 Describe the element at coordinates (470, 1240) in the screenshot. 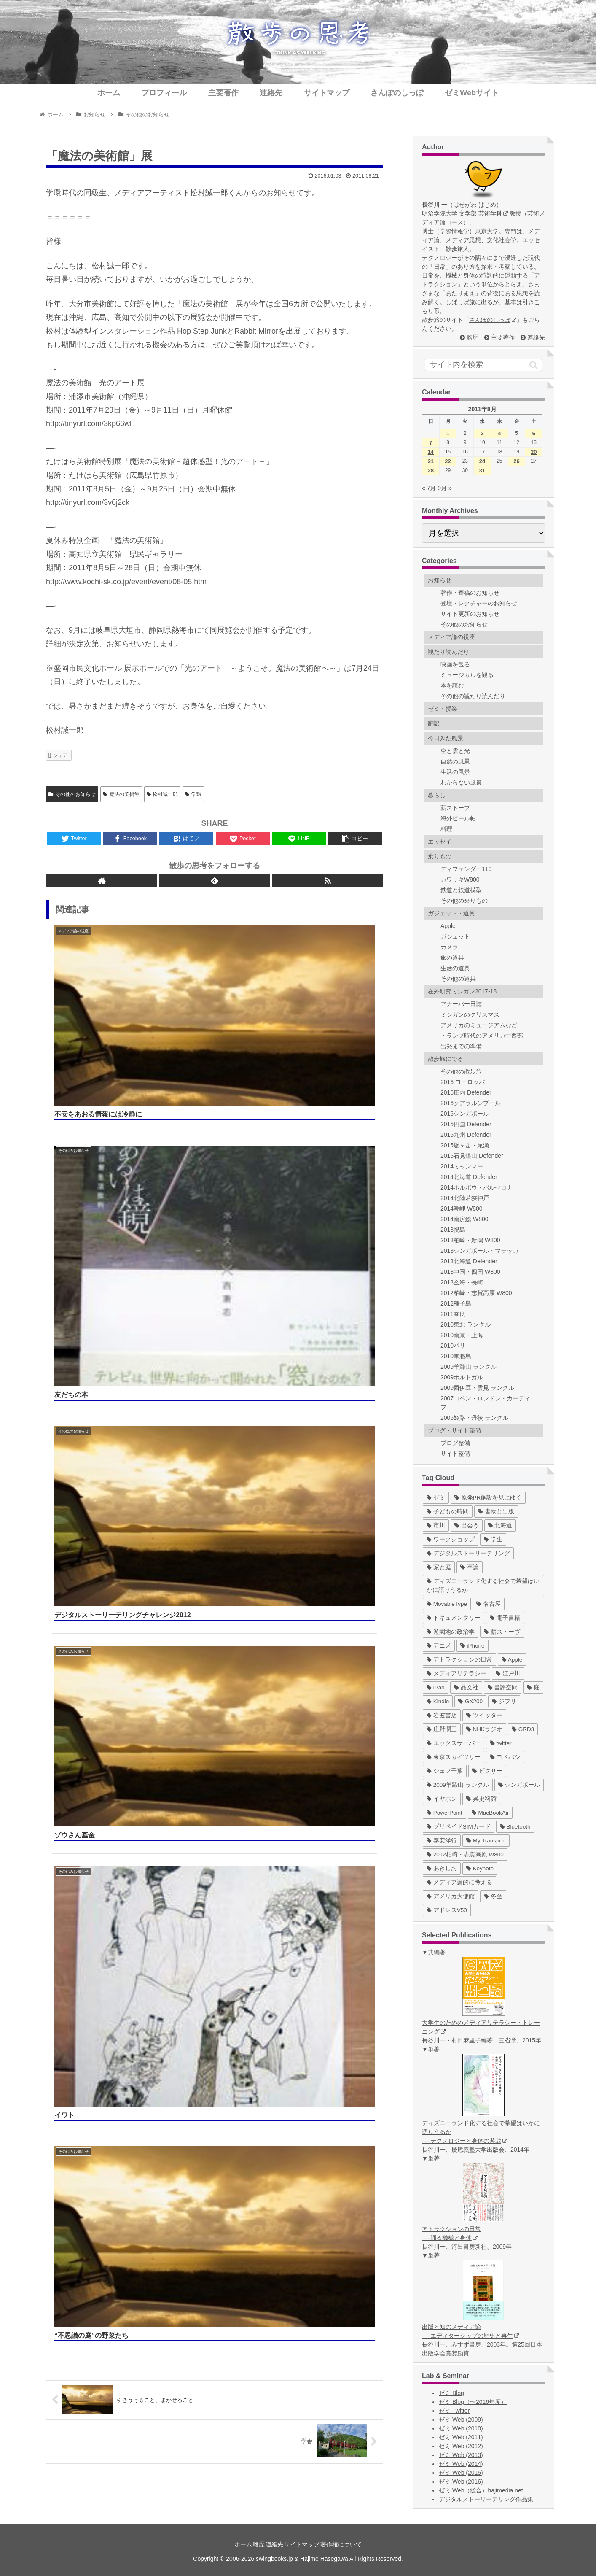

I see `2013柏崎・新潟 W800` at that location.